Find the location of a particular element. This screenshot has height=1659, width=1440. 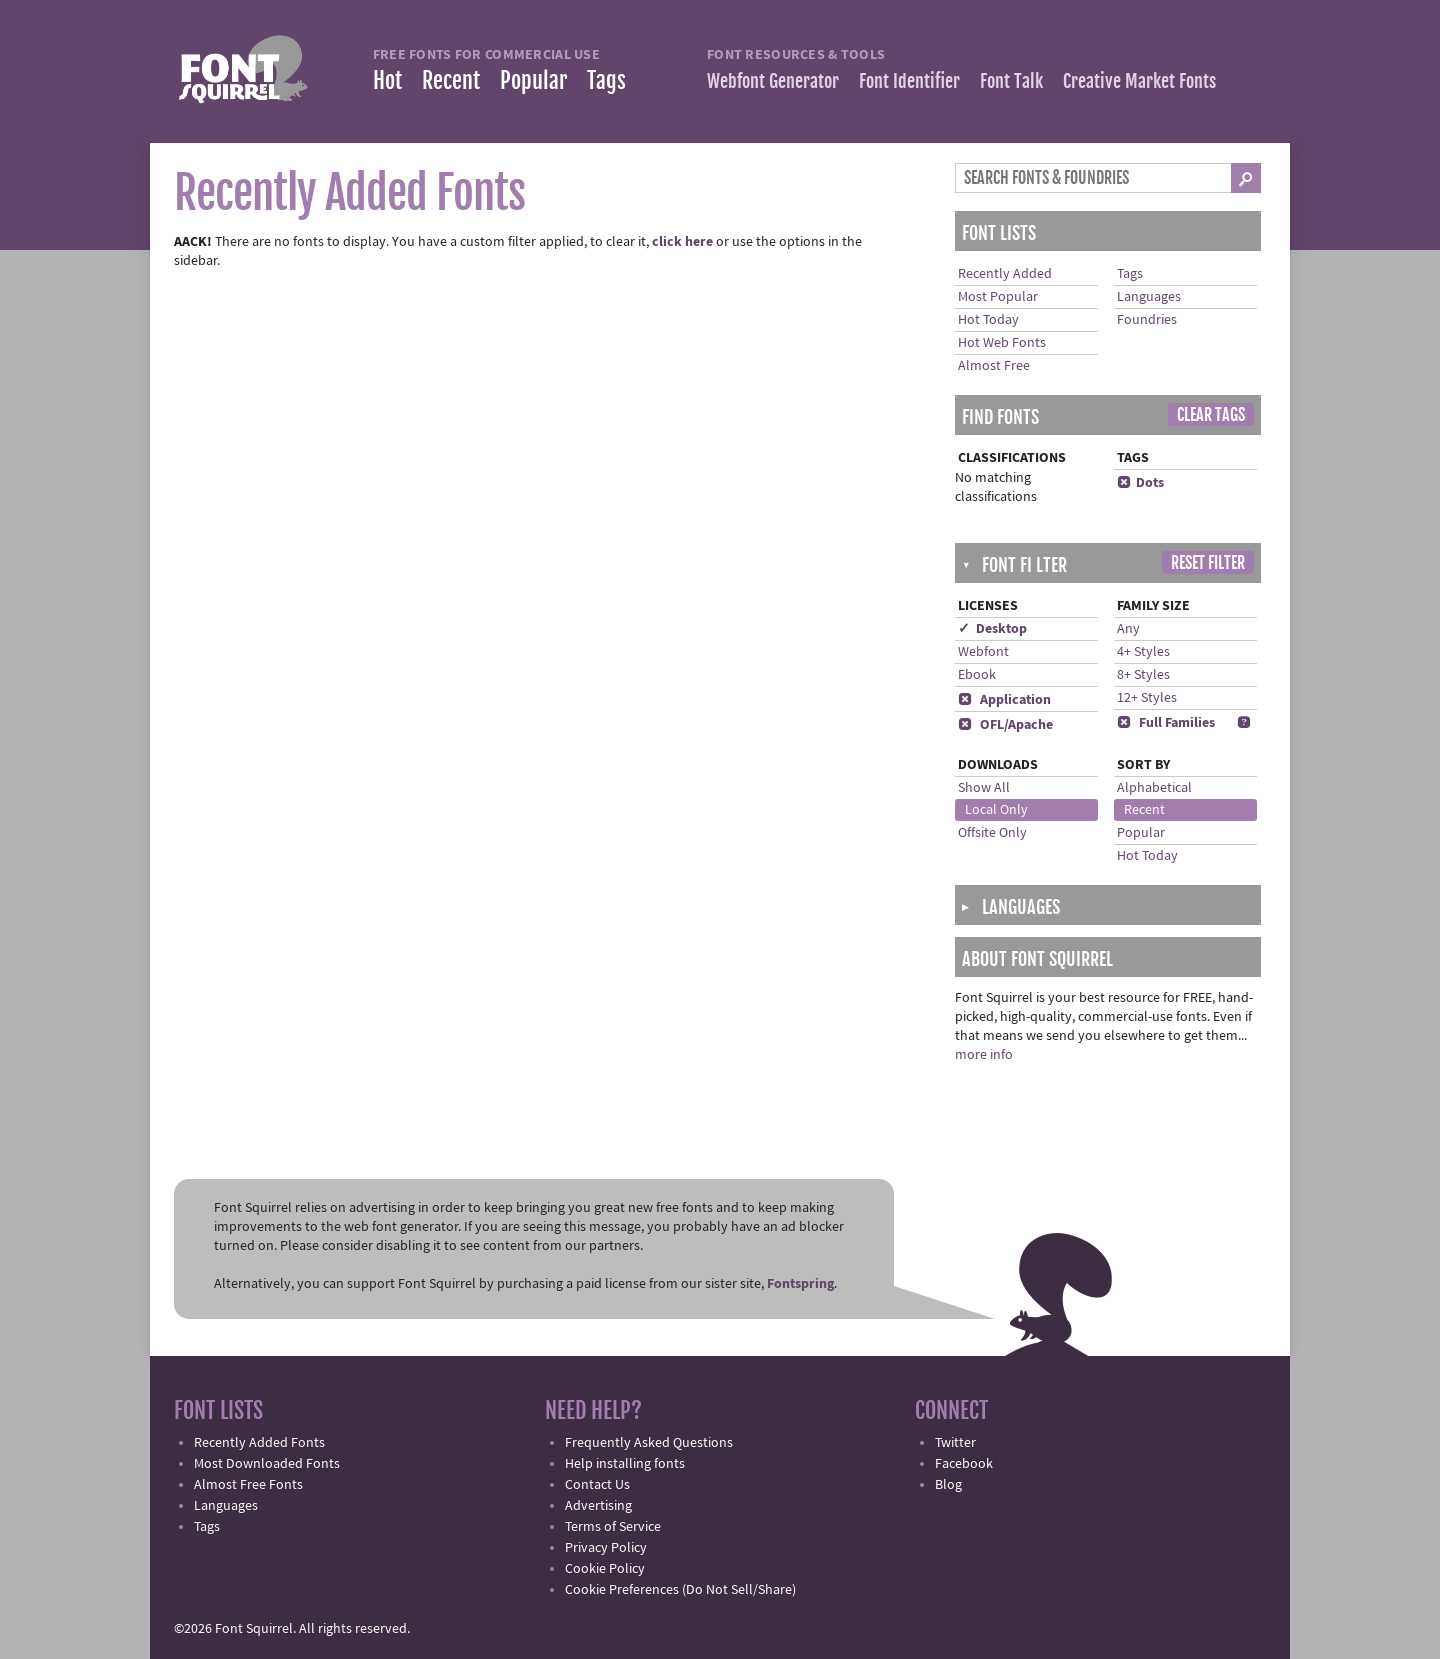

Any is located at coordinates (1128, 629).